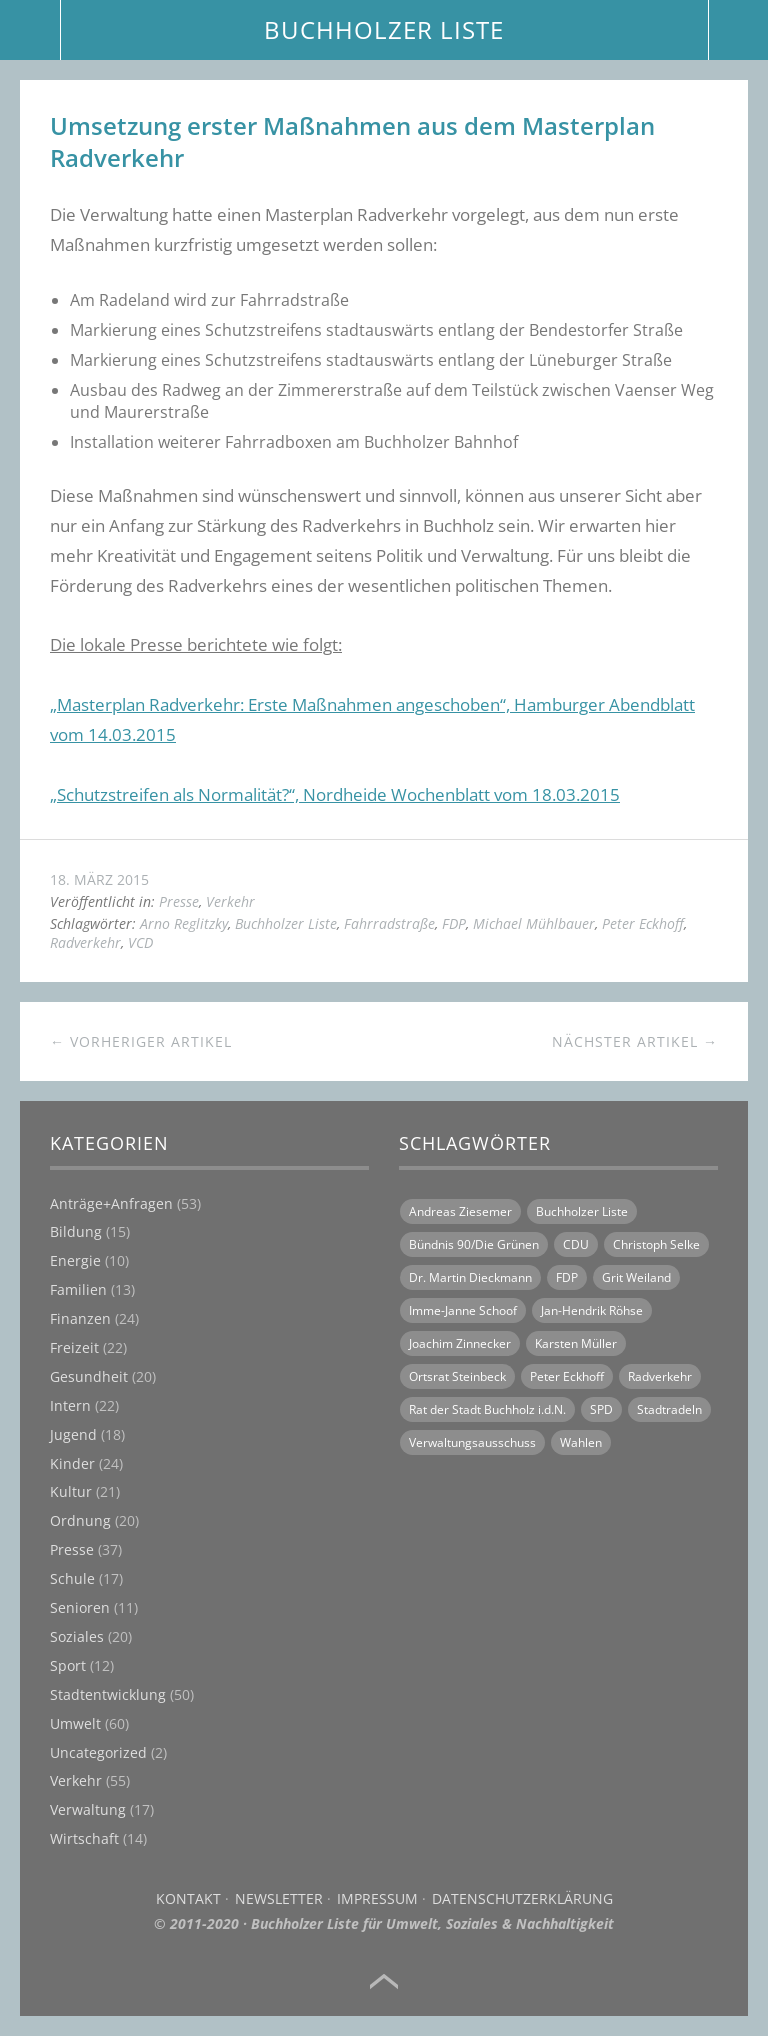  Describe the element at coordinates (463, 1310) in the screenshot. I see `Imme-Janne Schoof [Imme-Janne Schoof (11 Einträge)]` at that location.